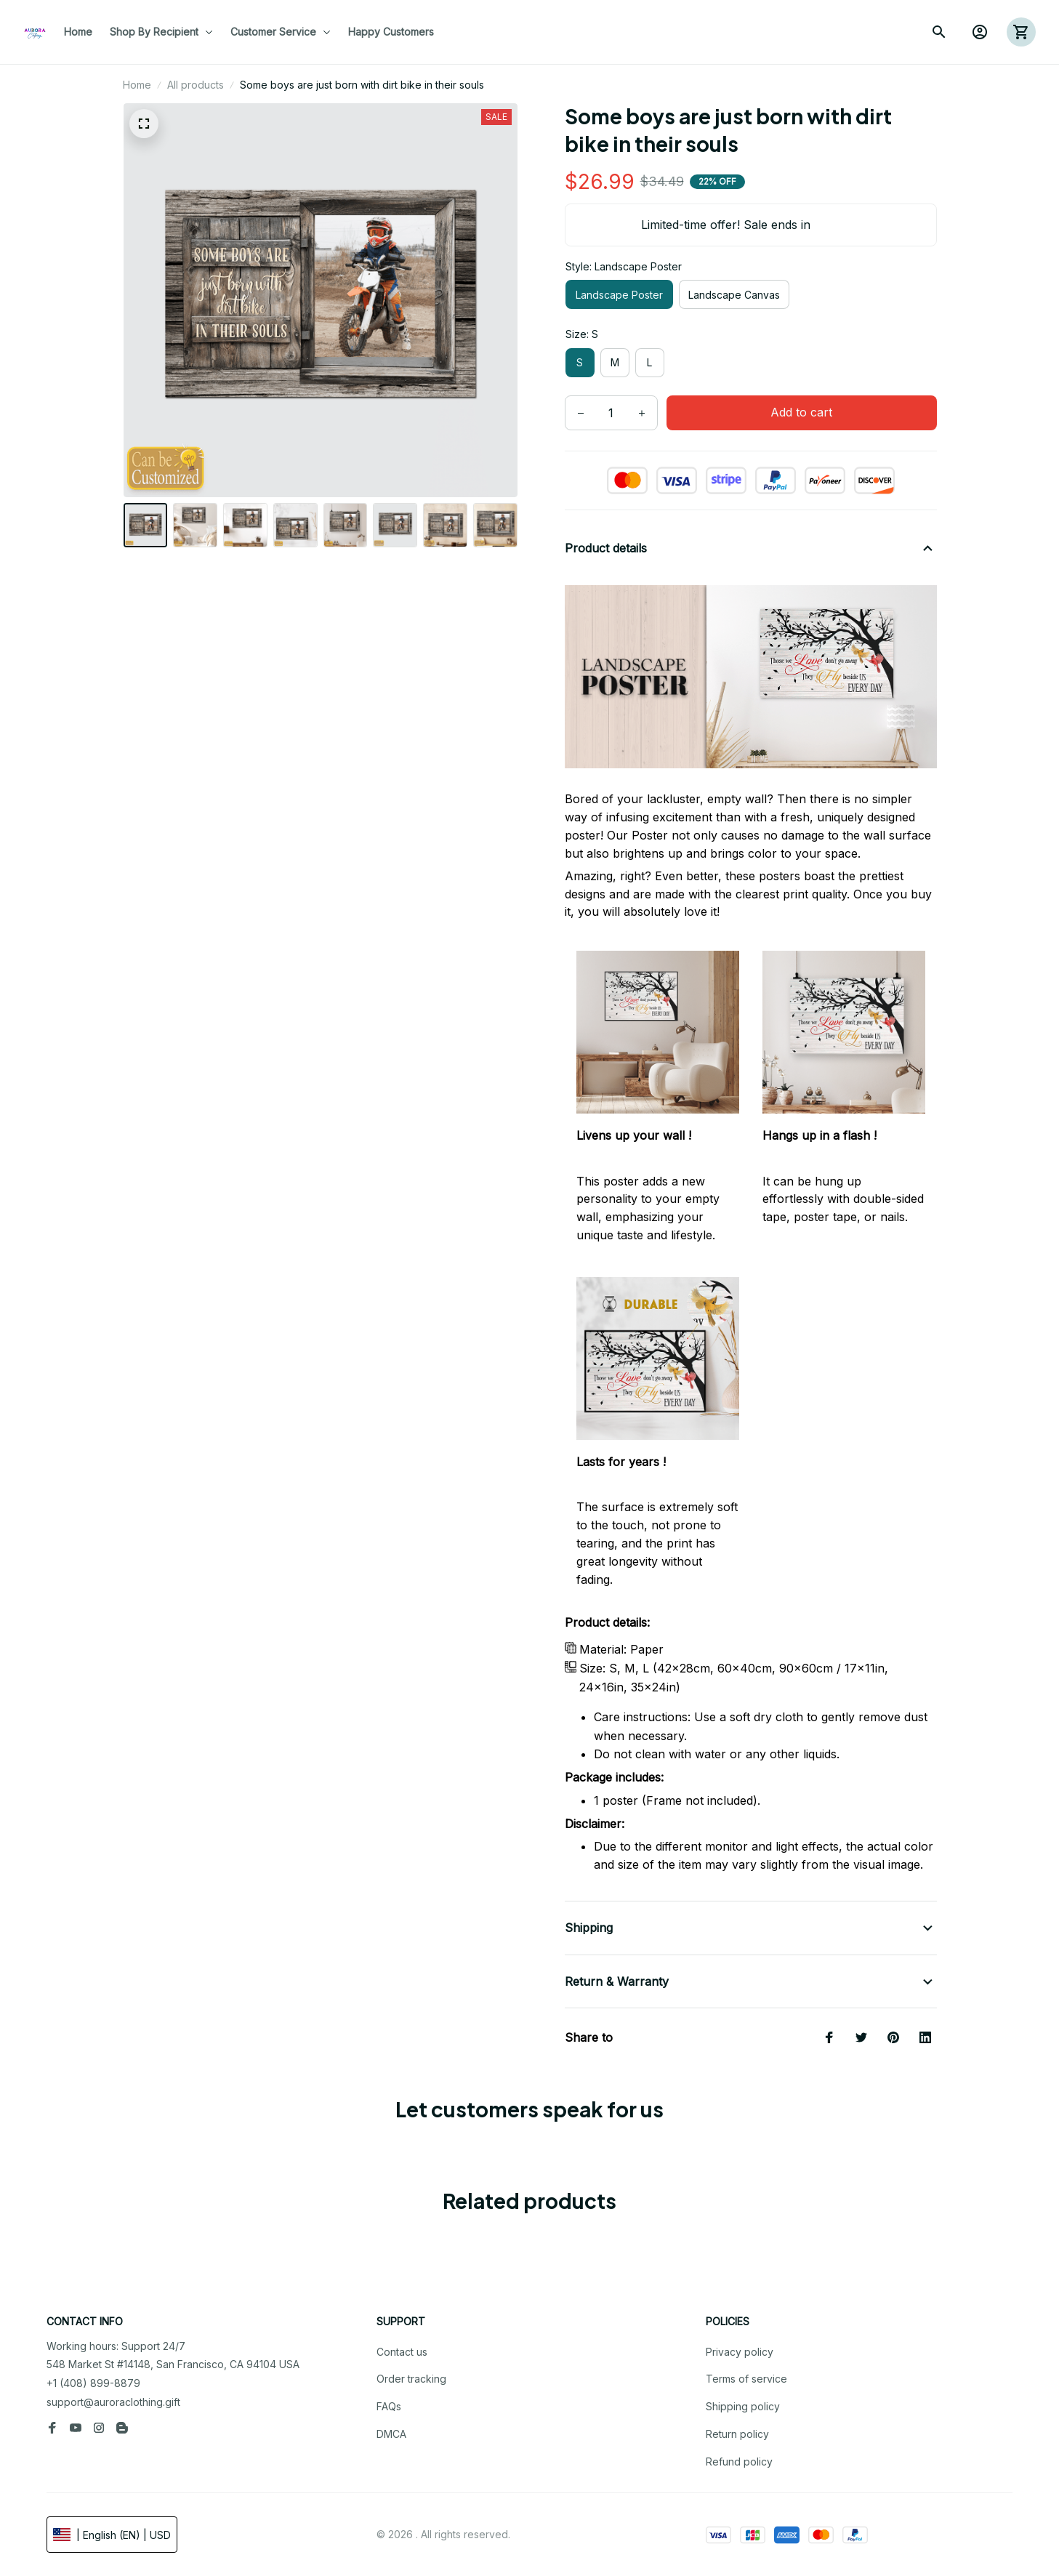  Describe the element at coordinates (137, 85) in the screenshot. I see `Home` at that location.